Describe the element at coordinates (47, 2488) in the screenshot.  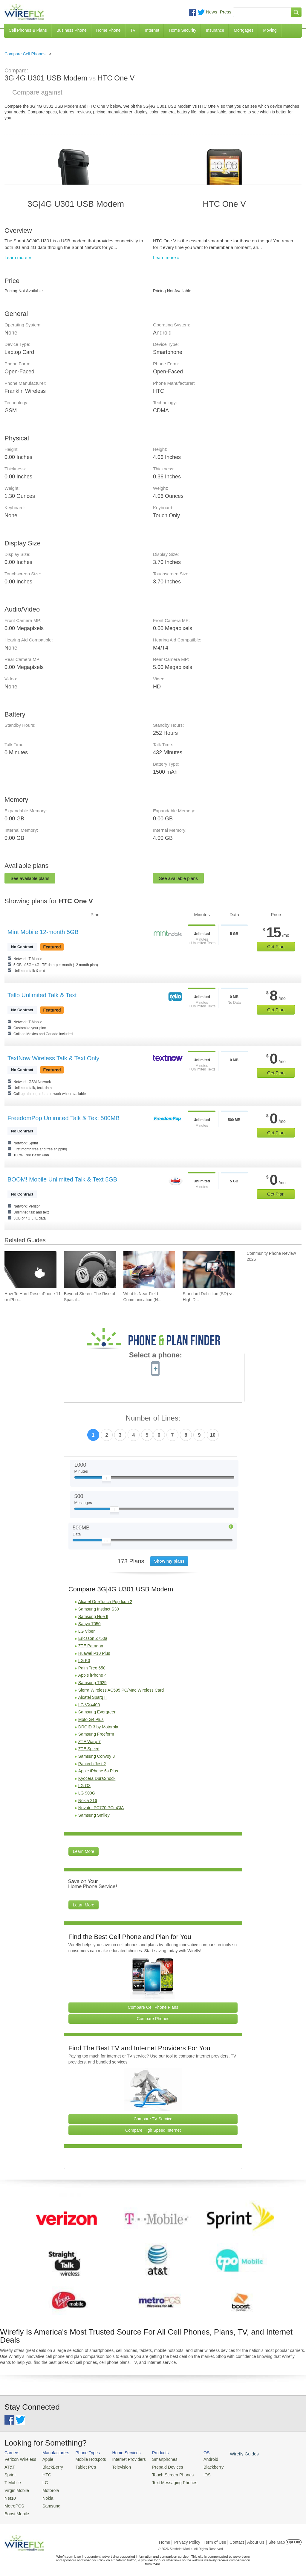
I see `Motorola` at that location.